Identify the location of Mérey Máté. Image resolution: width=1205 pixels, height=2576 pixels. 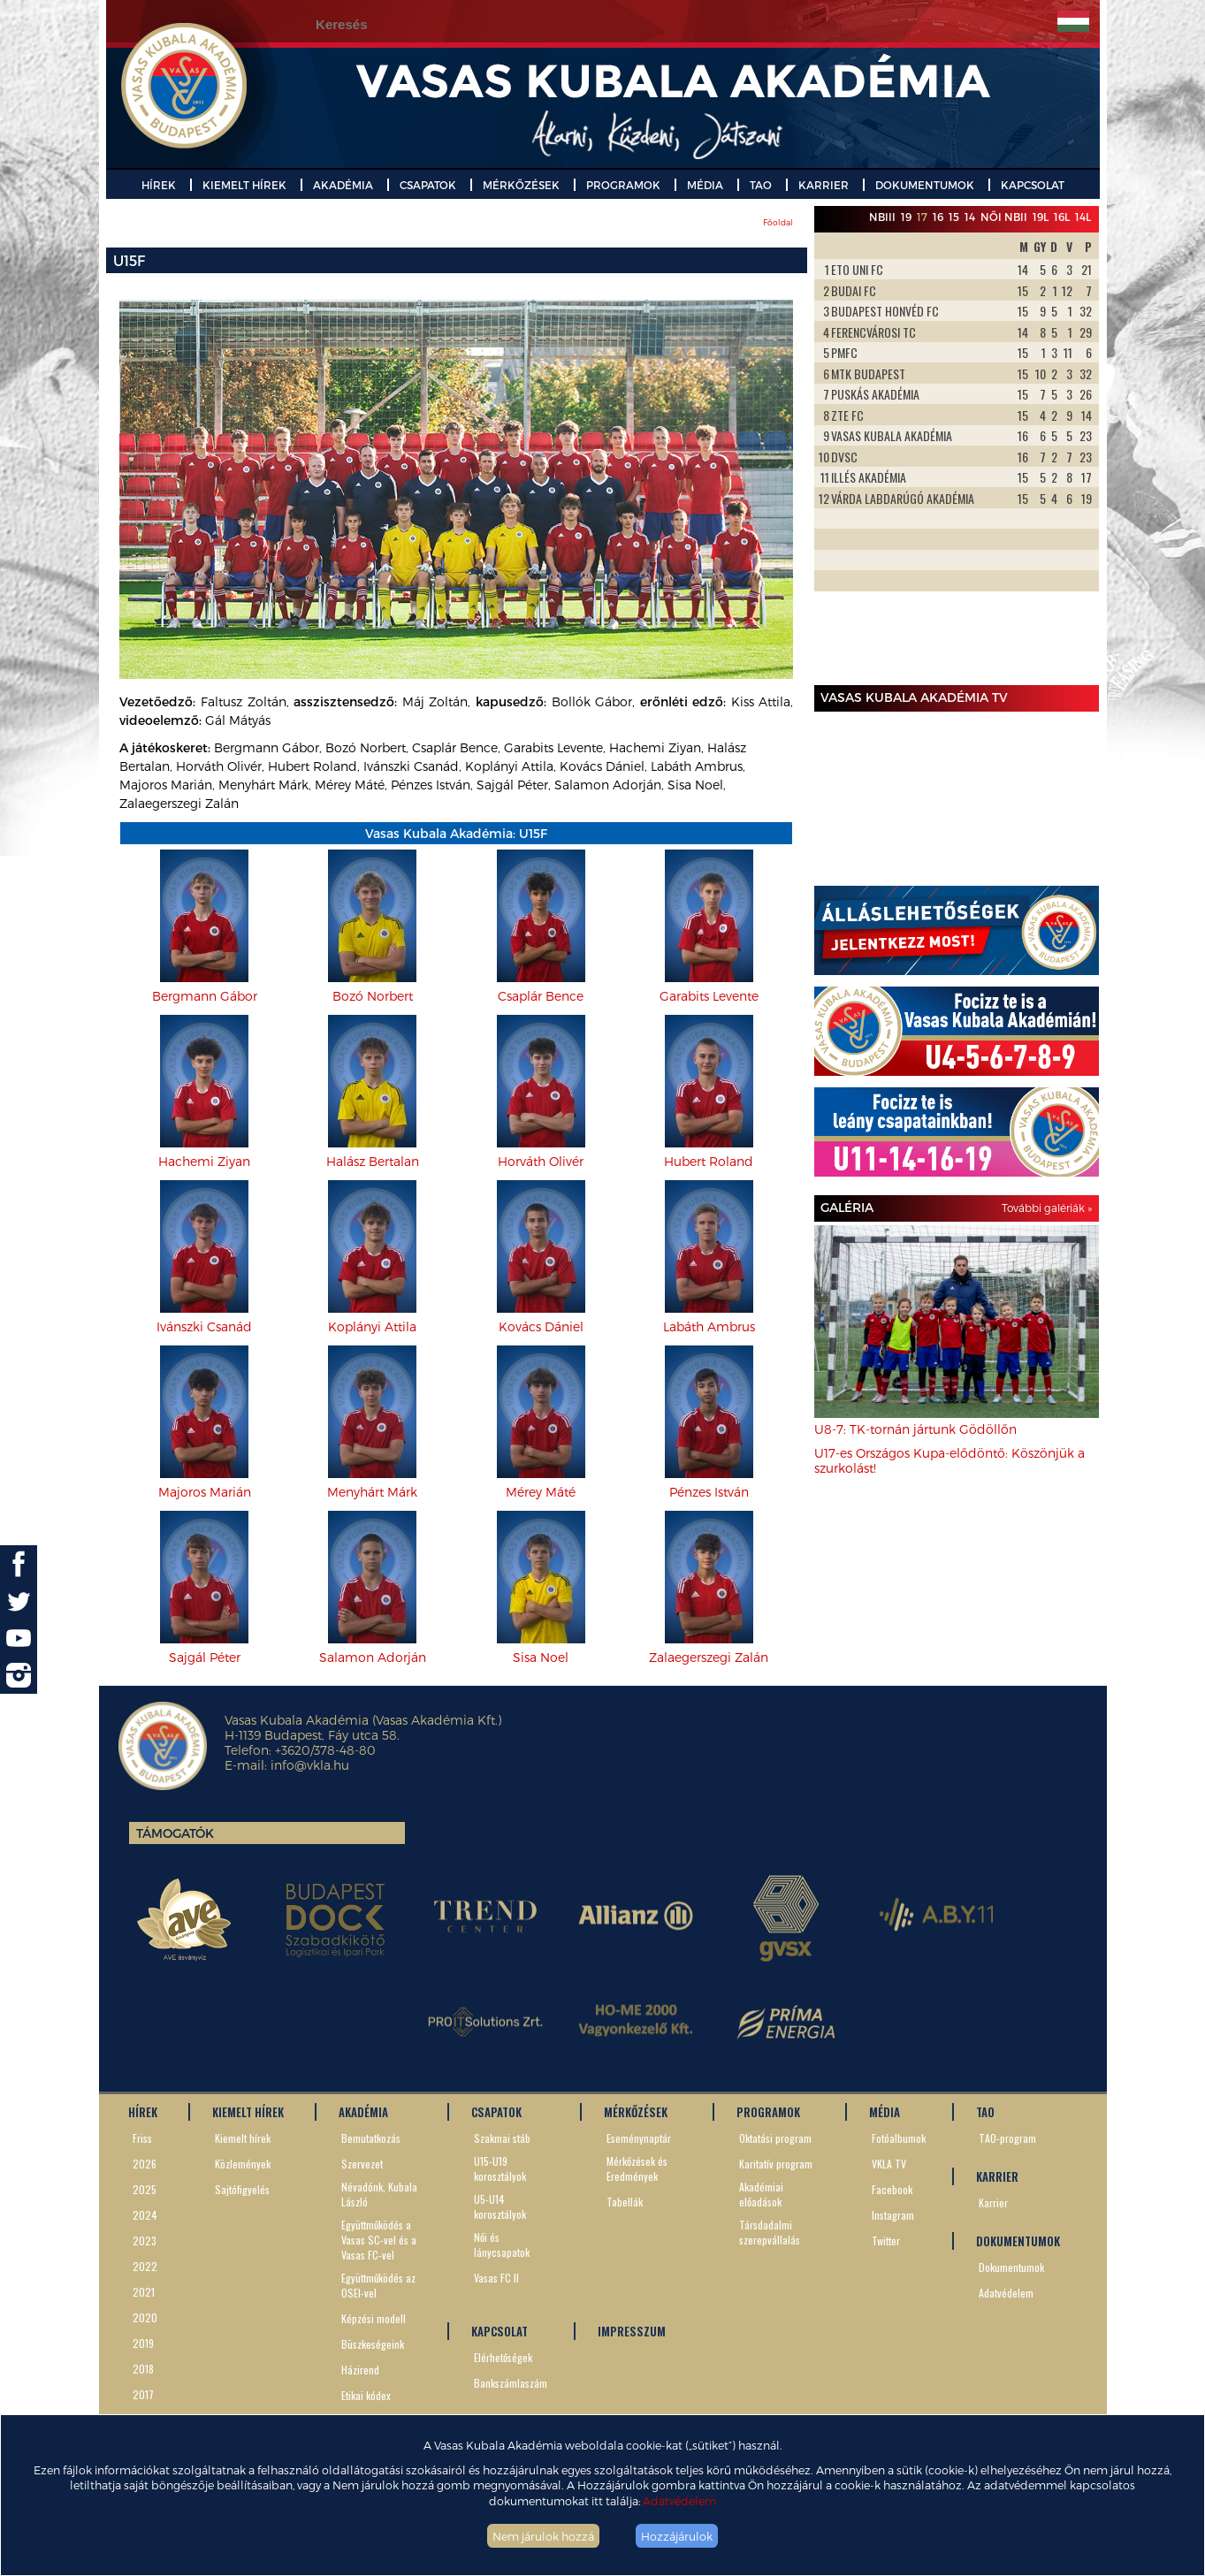
(541, 1491).